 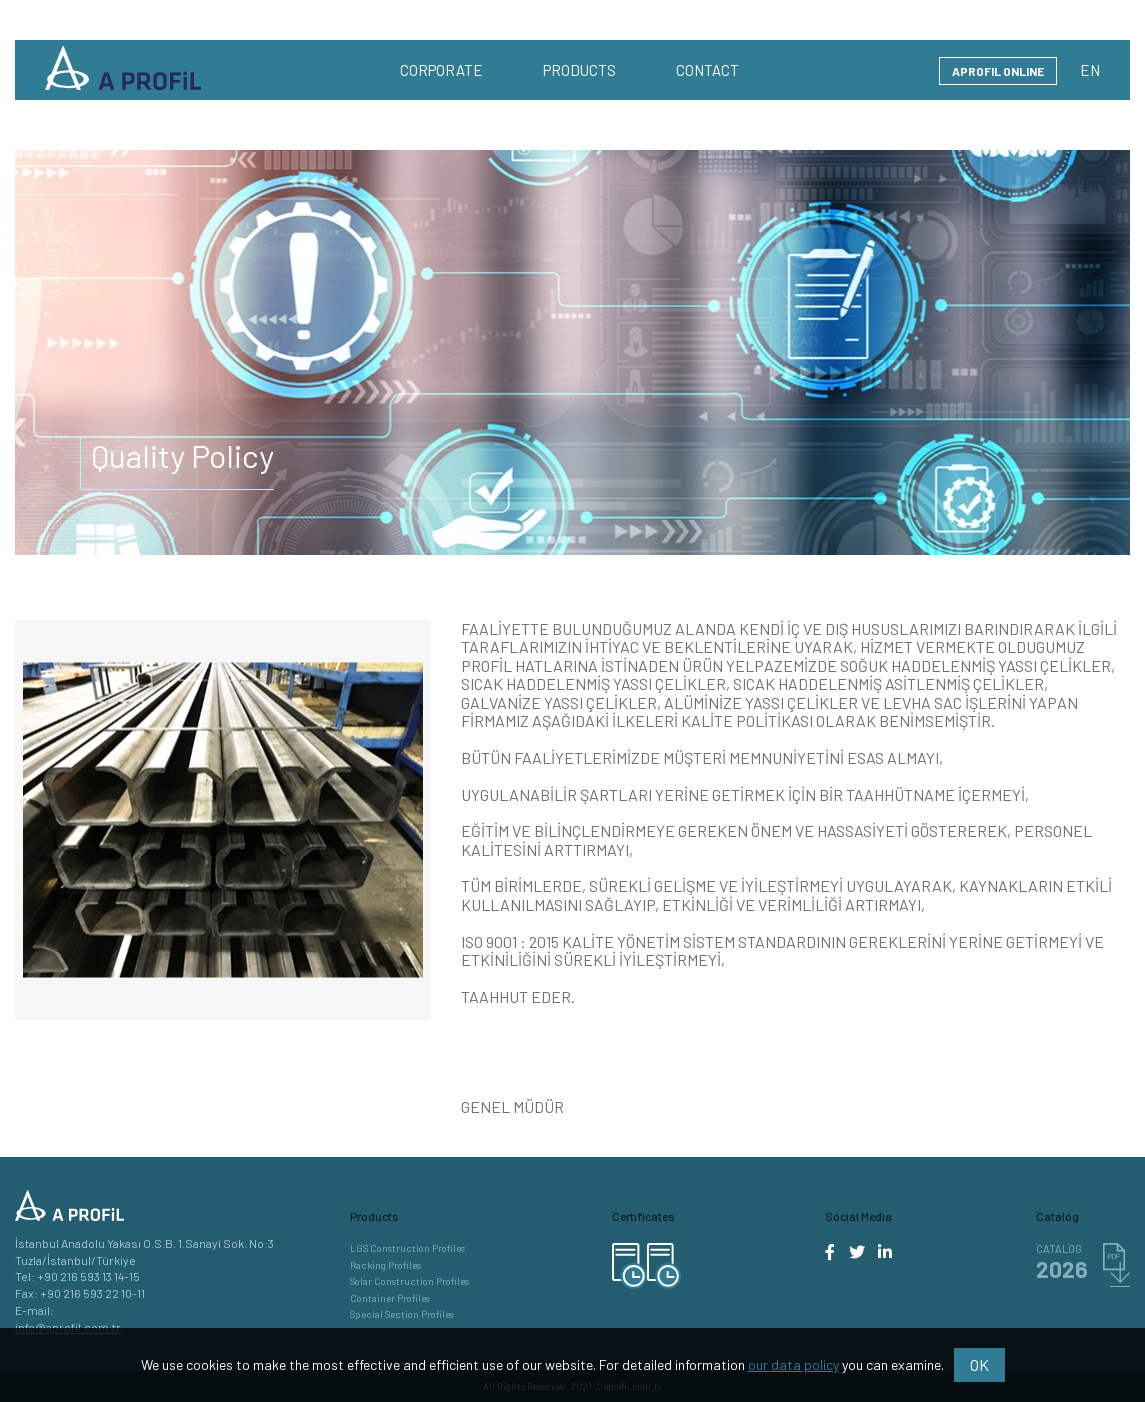 What do you see at coordinates (385, 1265) in the screenshot?
I see `Racking Profiles` at bounding box center [385, 1265].